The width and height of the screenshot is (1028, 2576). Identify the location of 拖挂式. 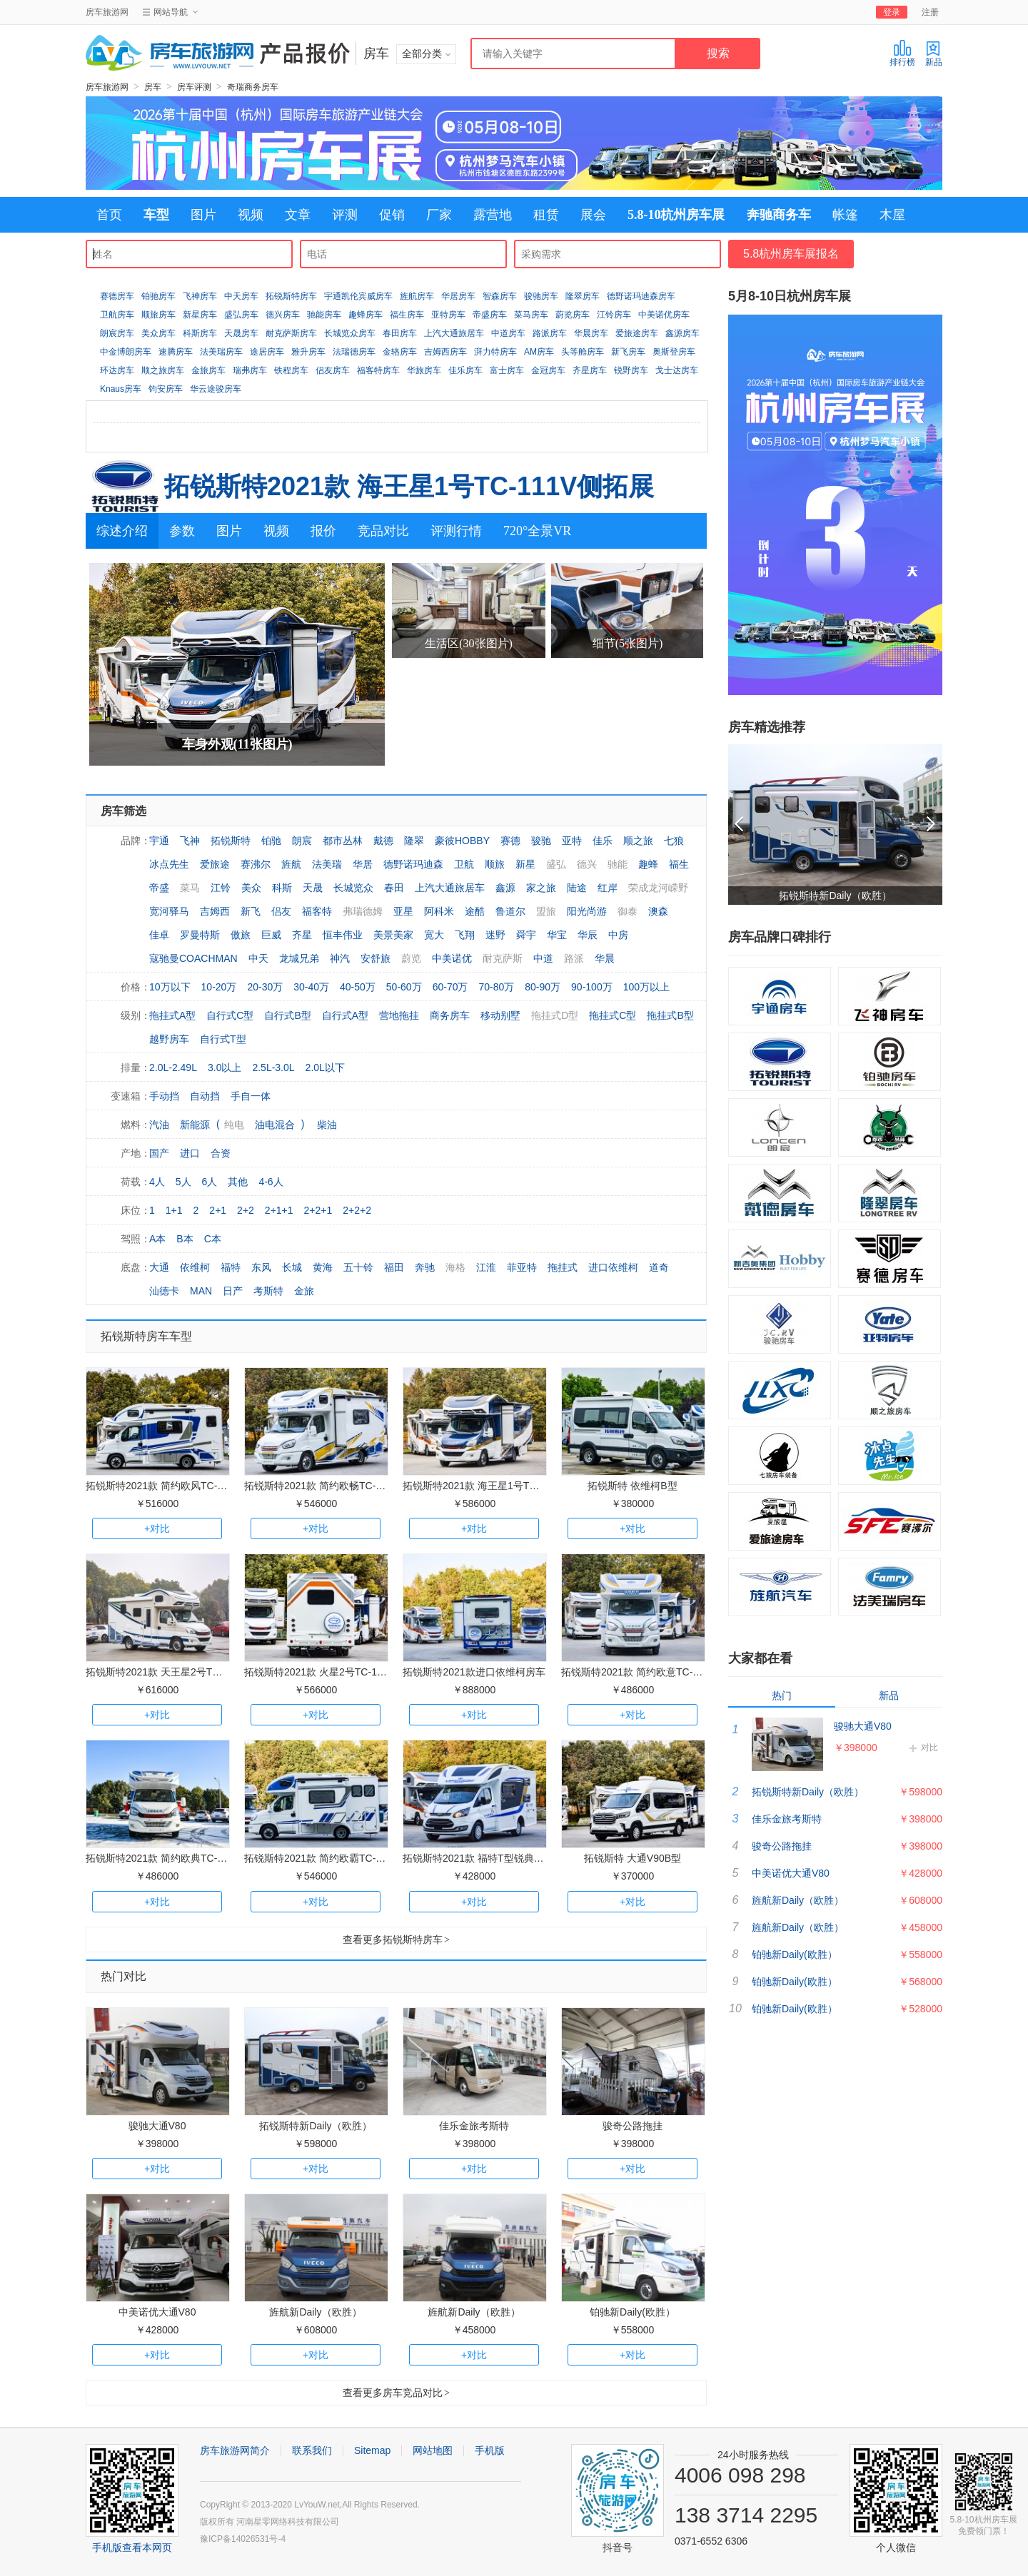
(563, 1267).